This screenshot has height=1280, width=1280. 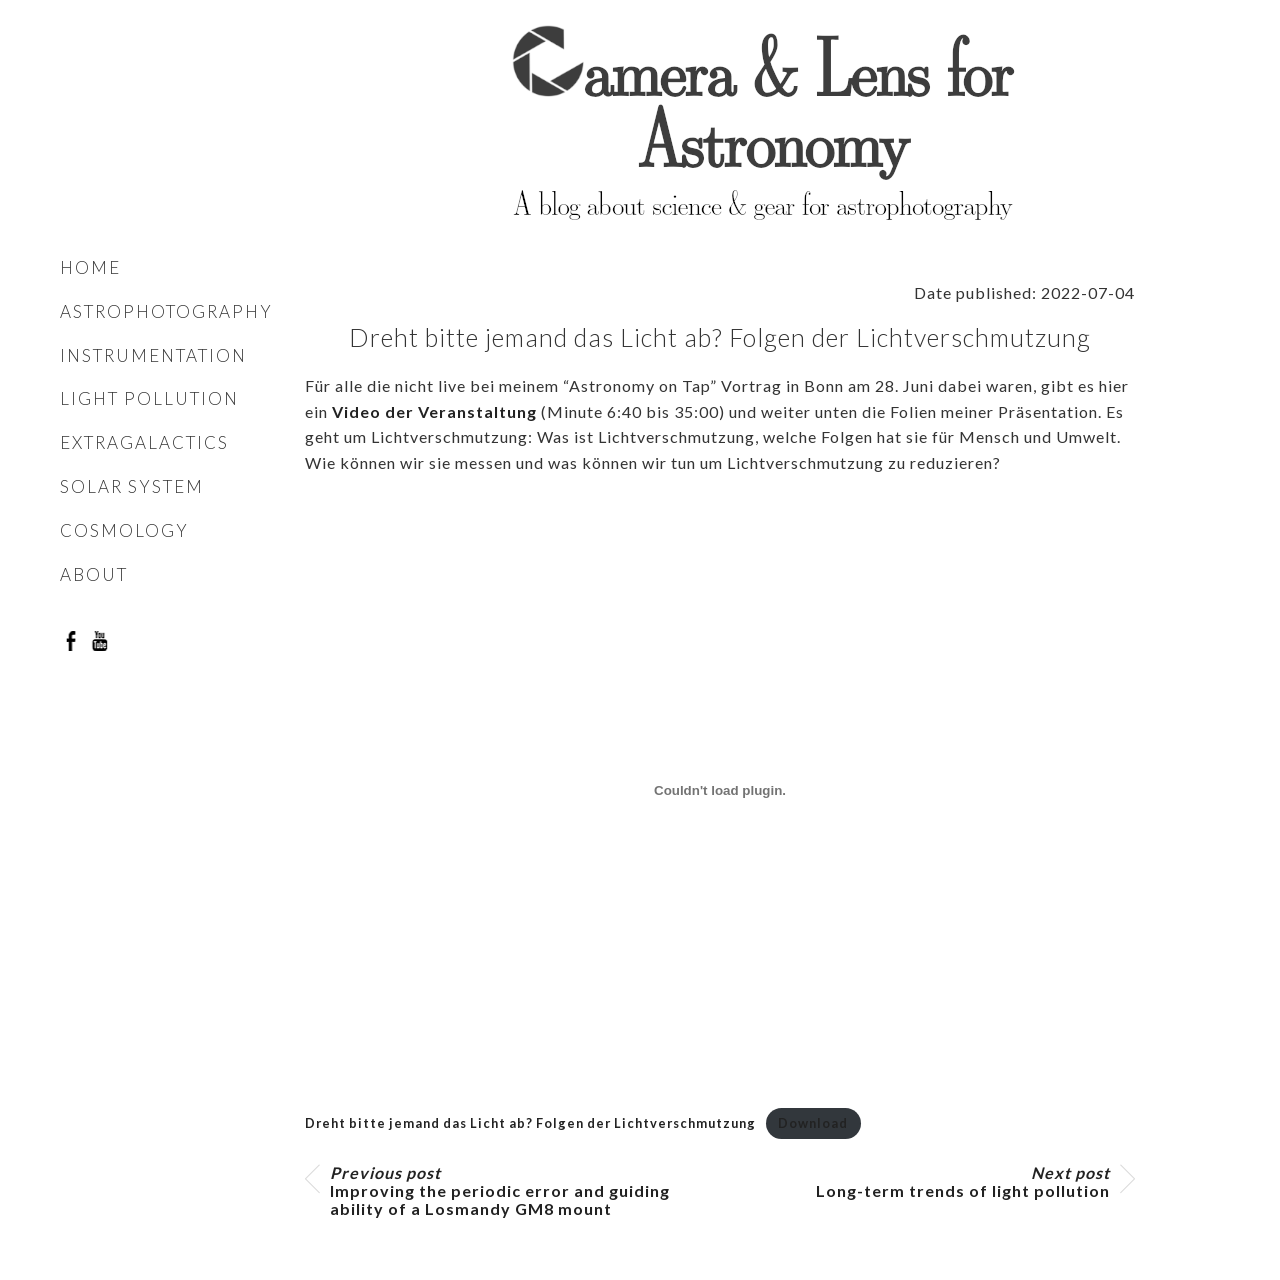 I want to click on Improving the periodic error and guiding ability of a Losmandy GM8 mount, so click(x=500, y=1191).